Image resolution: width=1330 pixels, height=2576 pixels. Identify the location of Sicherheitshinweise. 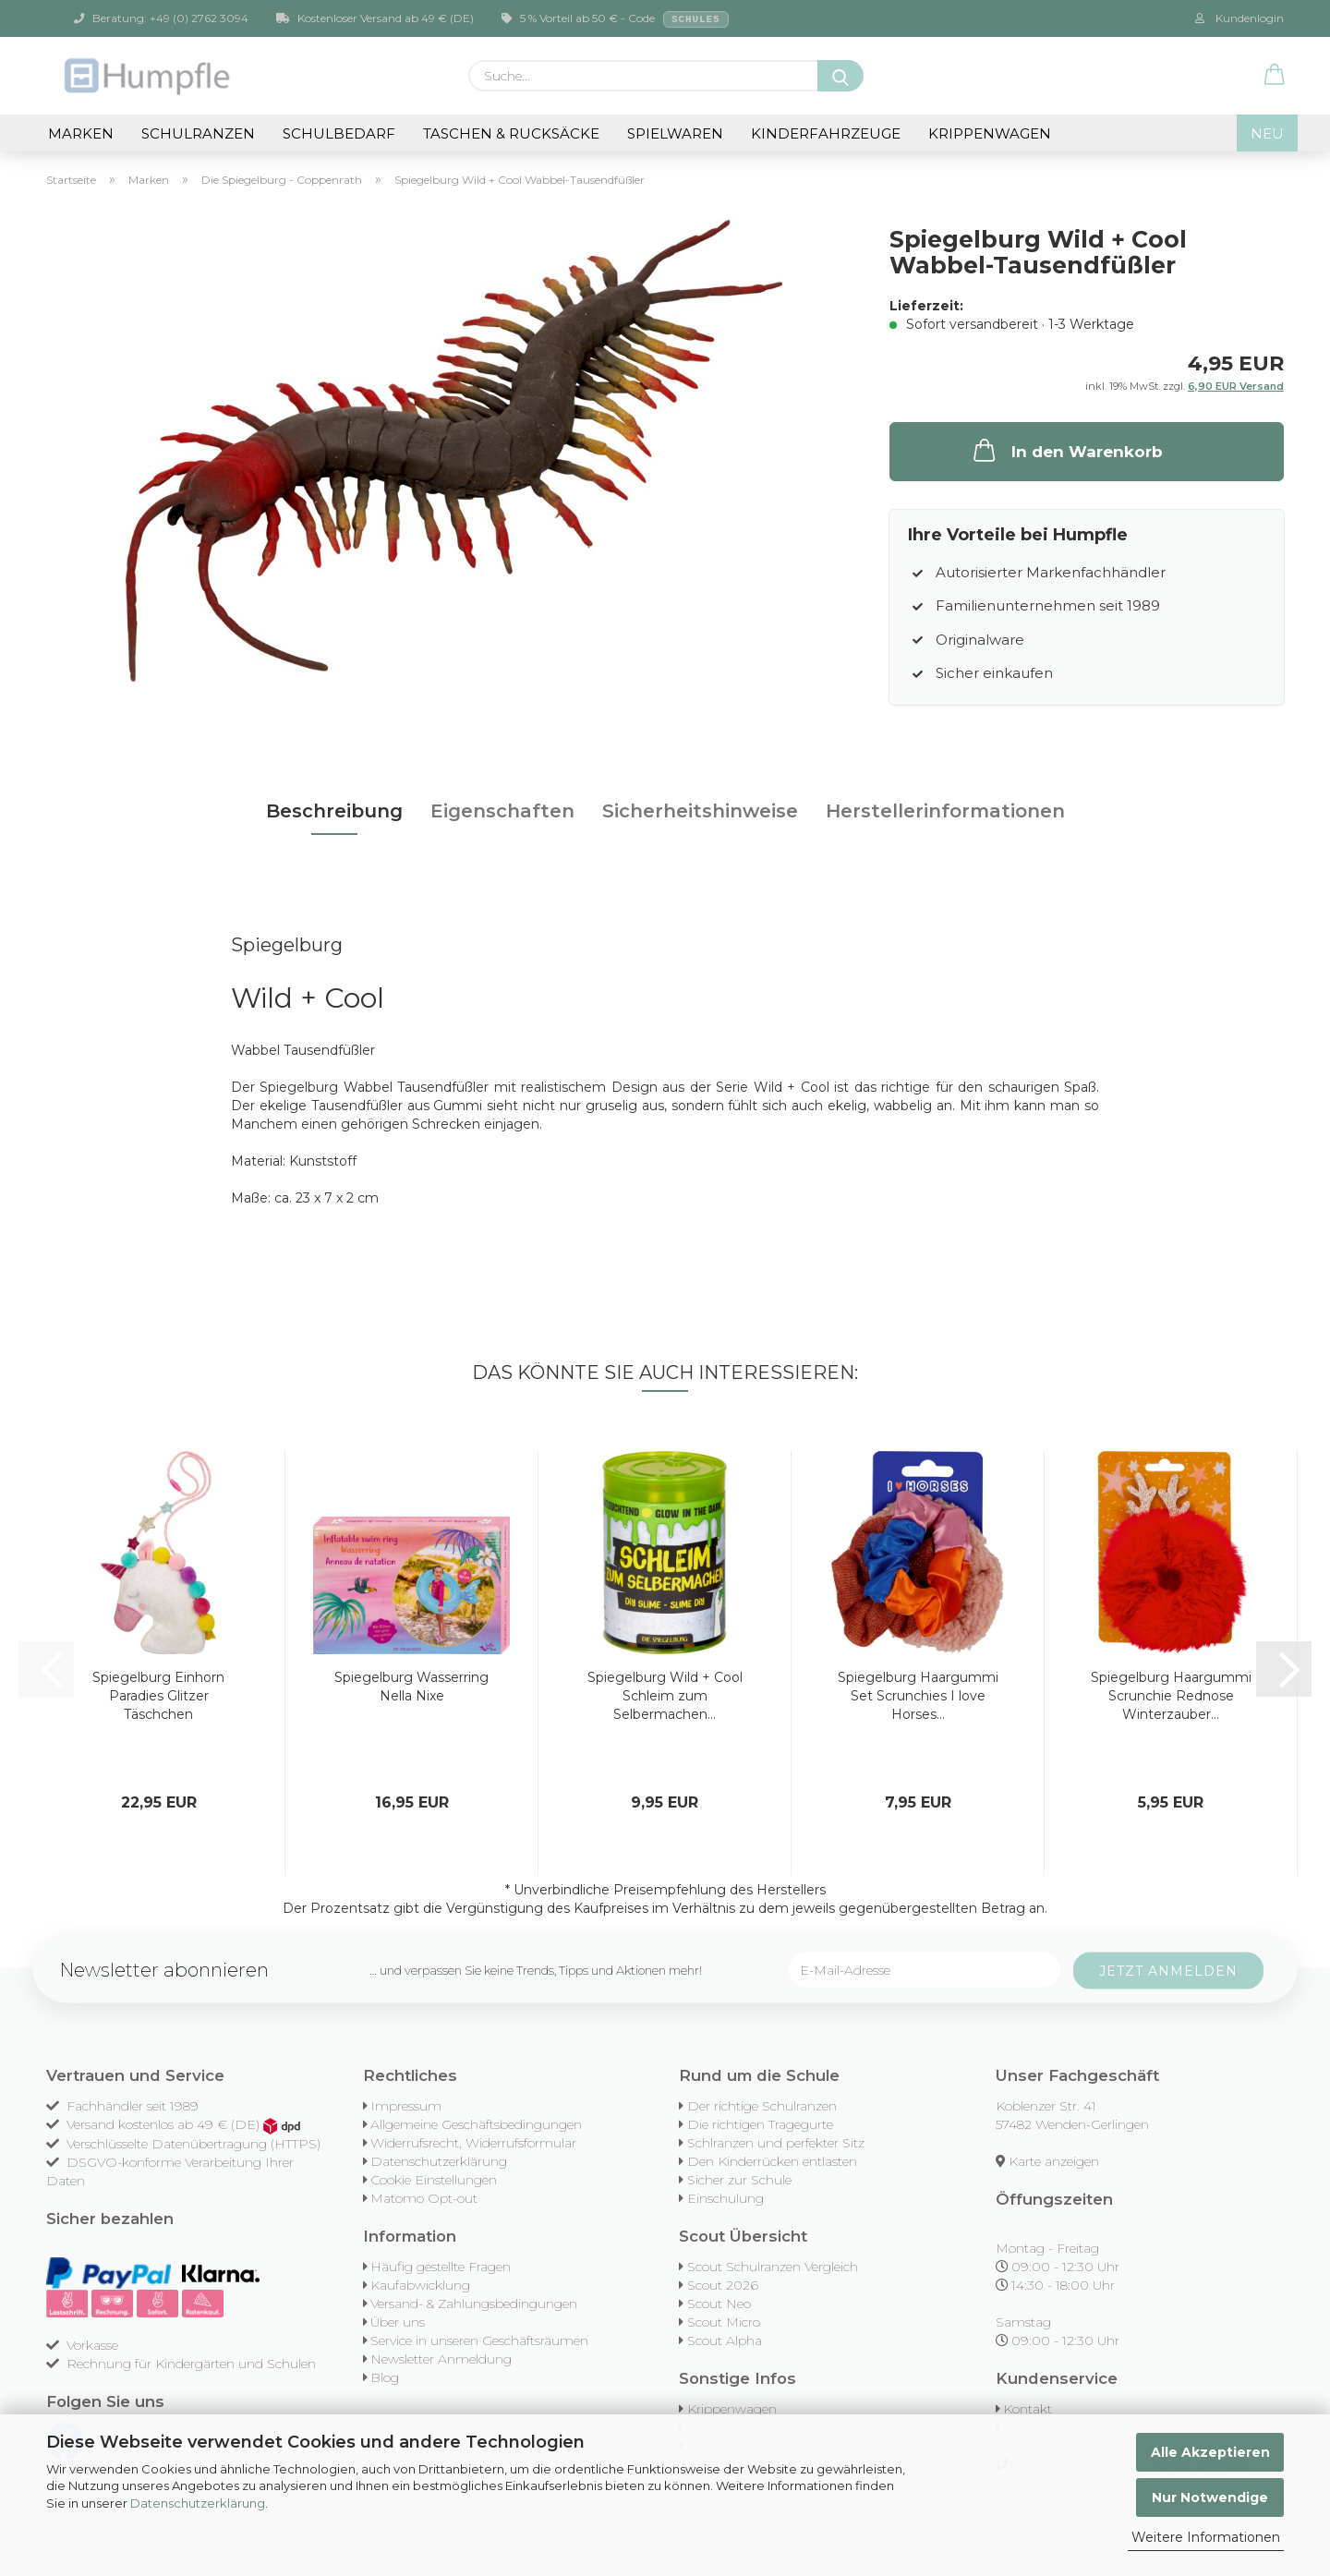
(700, 811).